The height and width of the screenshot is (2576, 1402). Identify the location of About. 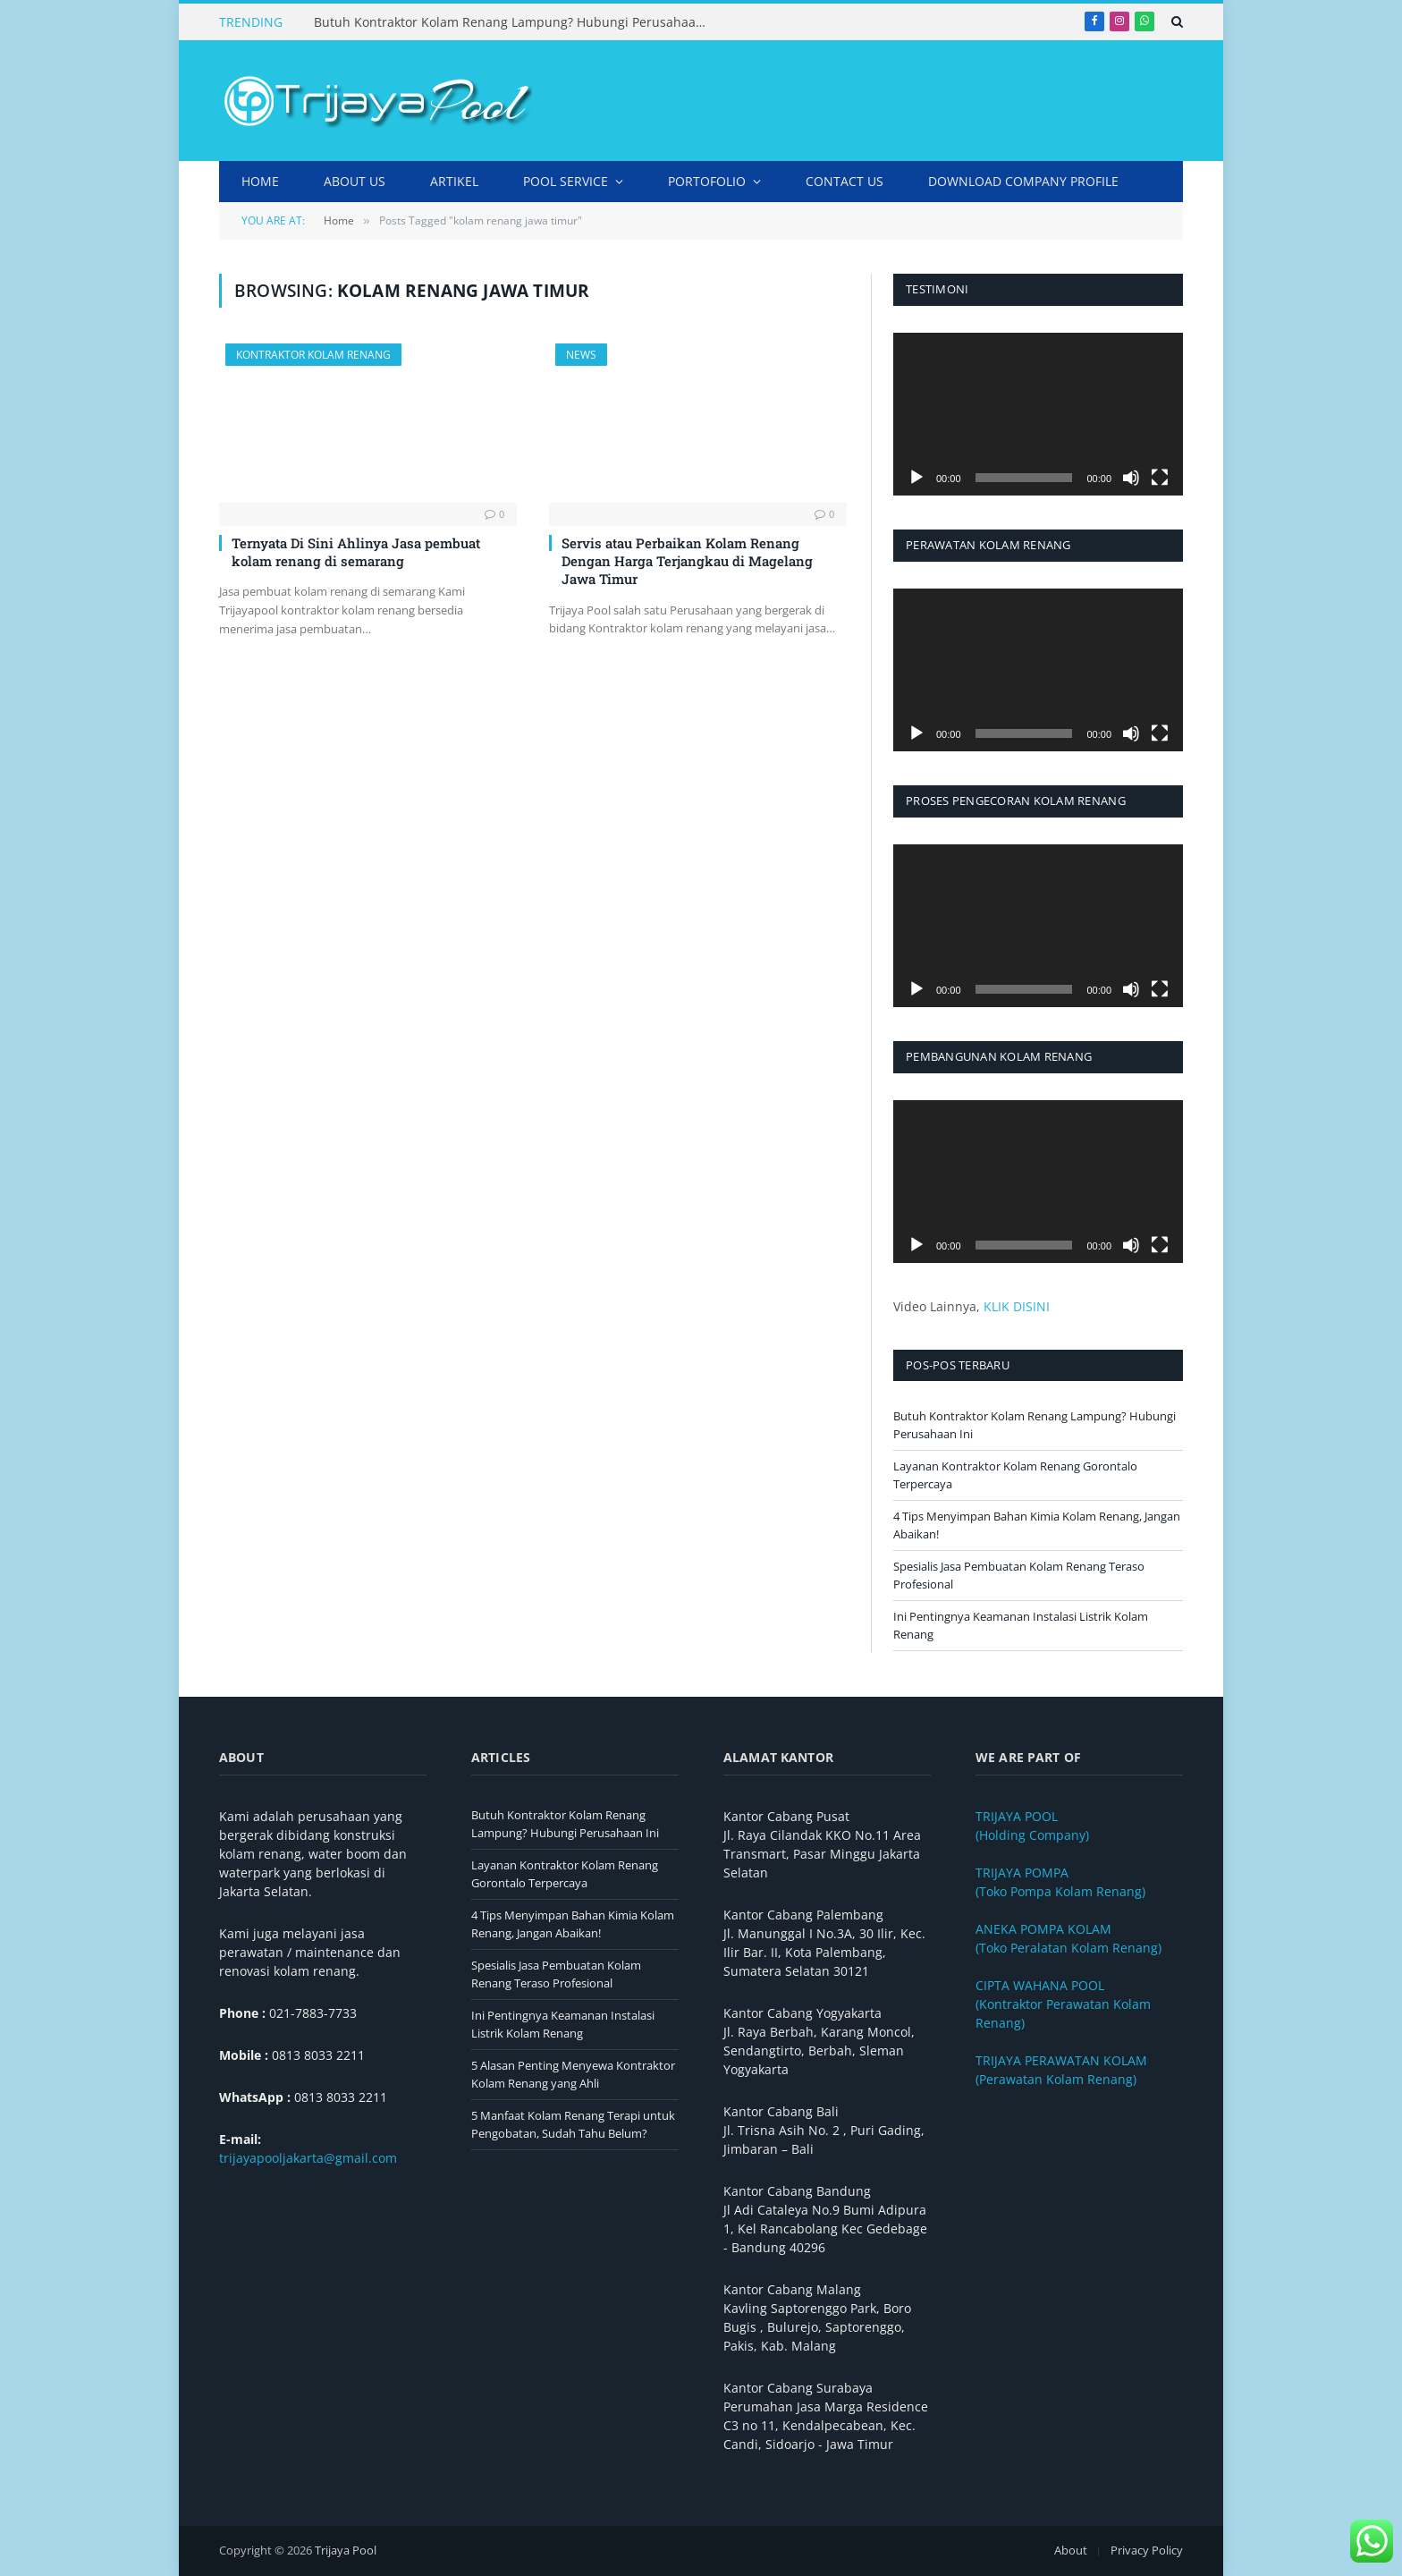
(1070, 2550).